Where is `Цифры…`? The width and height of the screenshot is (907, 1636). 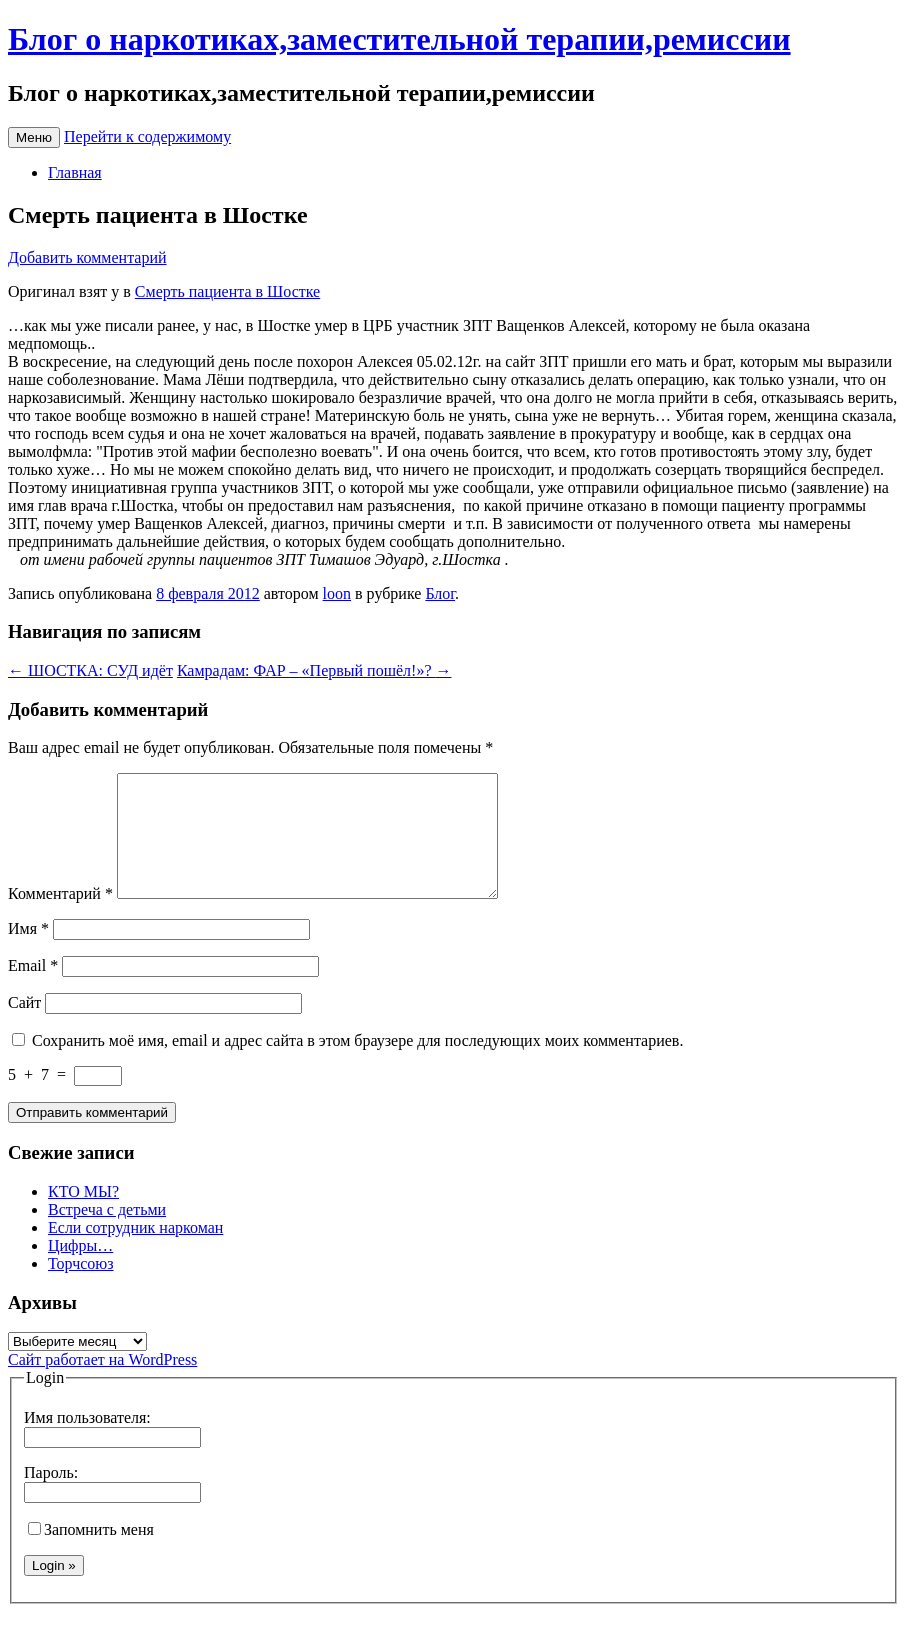 Цифры… is located at coordinates (80, 1269).